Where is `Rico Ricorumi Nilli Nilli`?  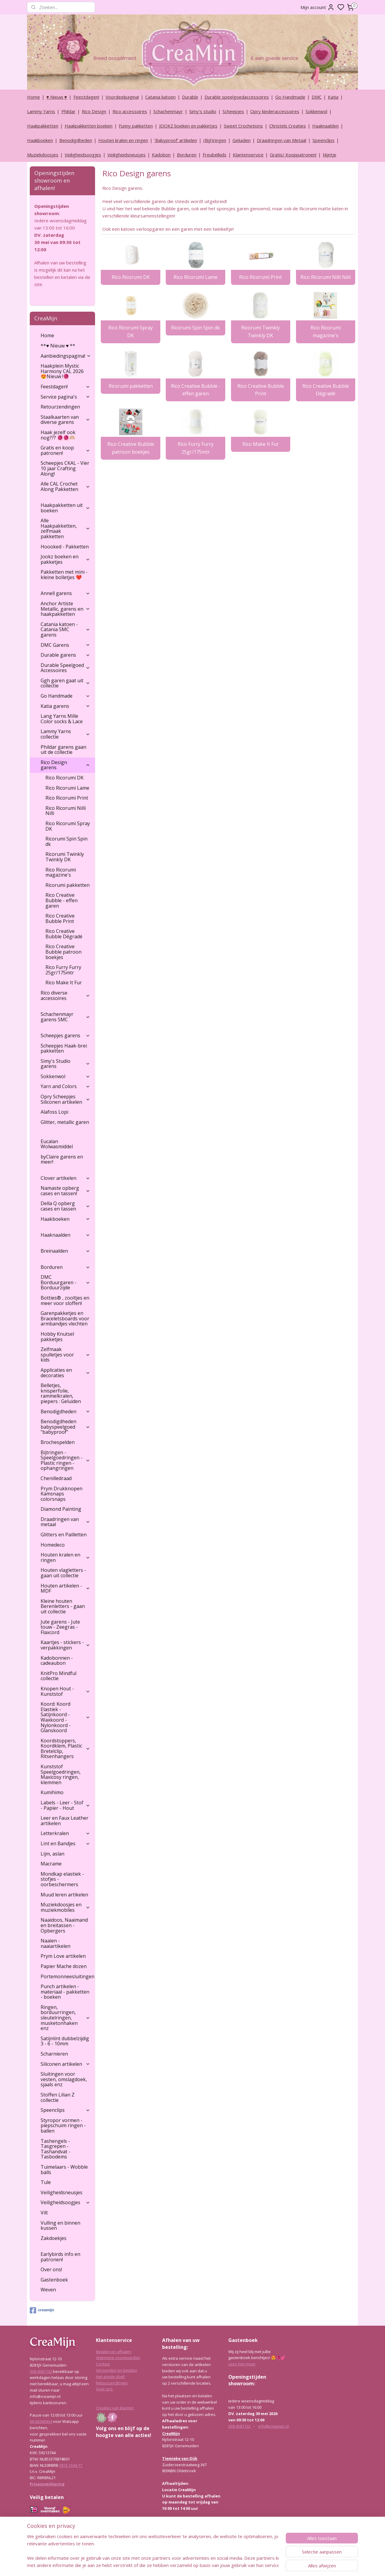 Rico Ricorumi Nilli Nilli is located at coordinates (325, 277).